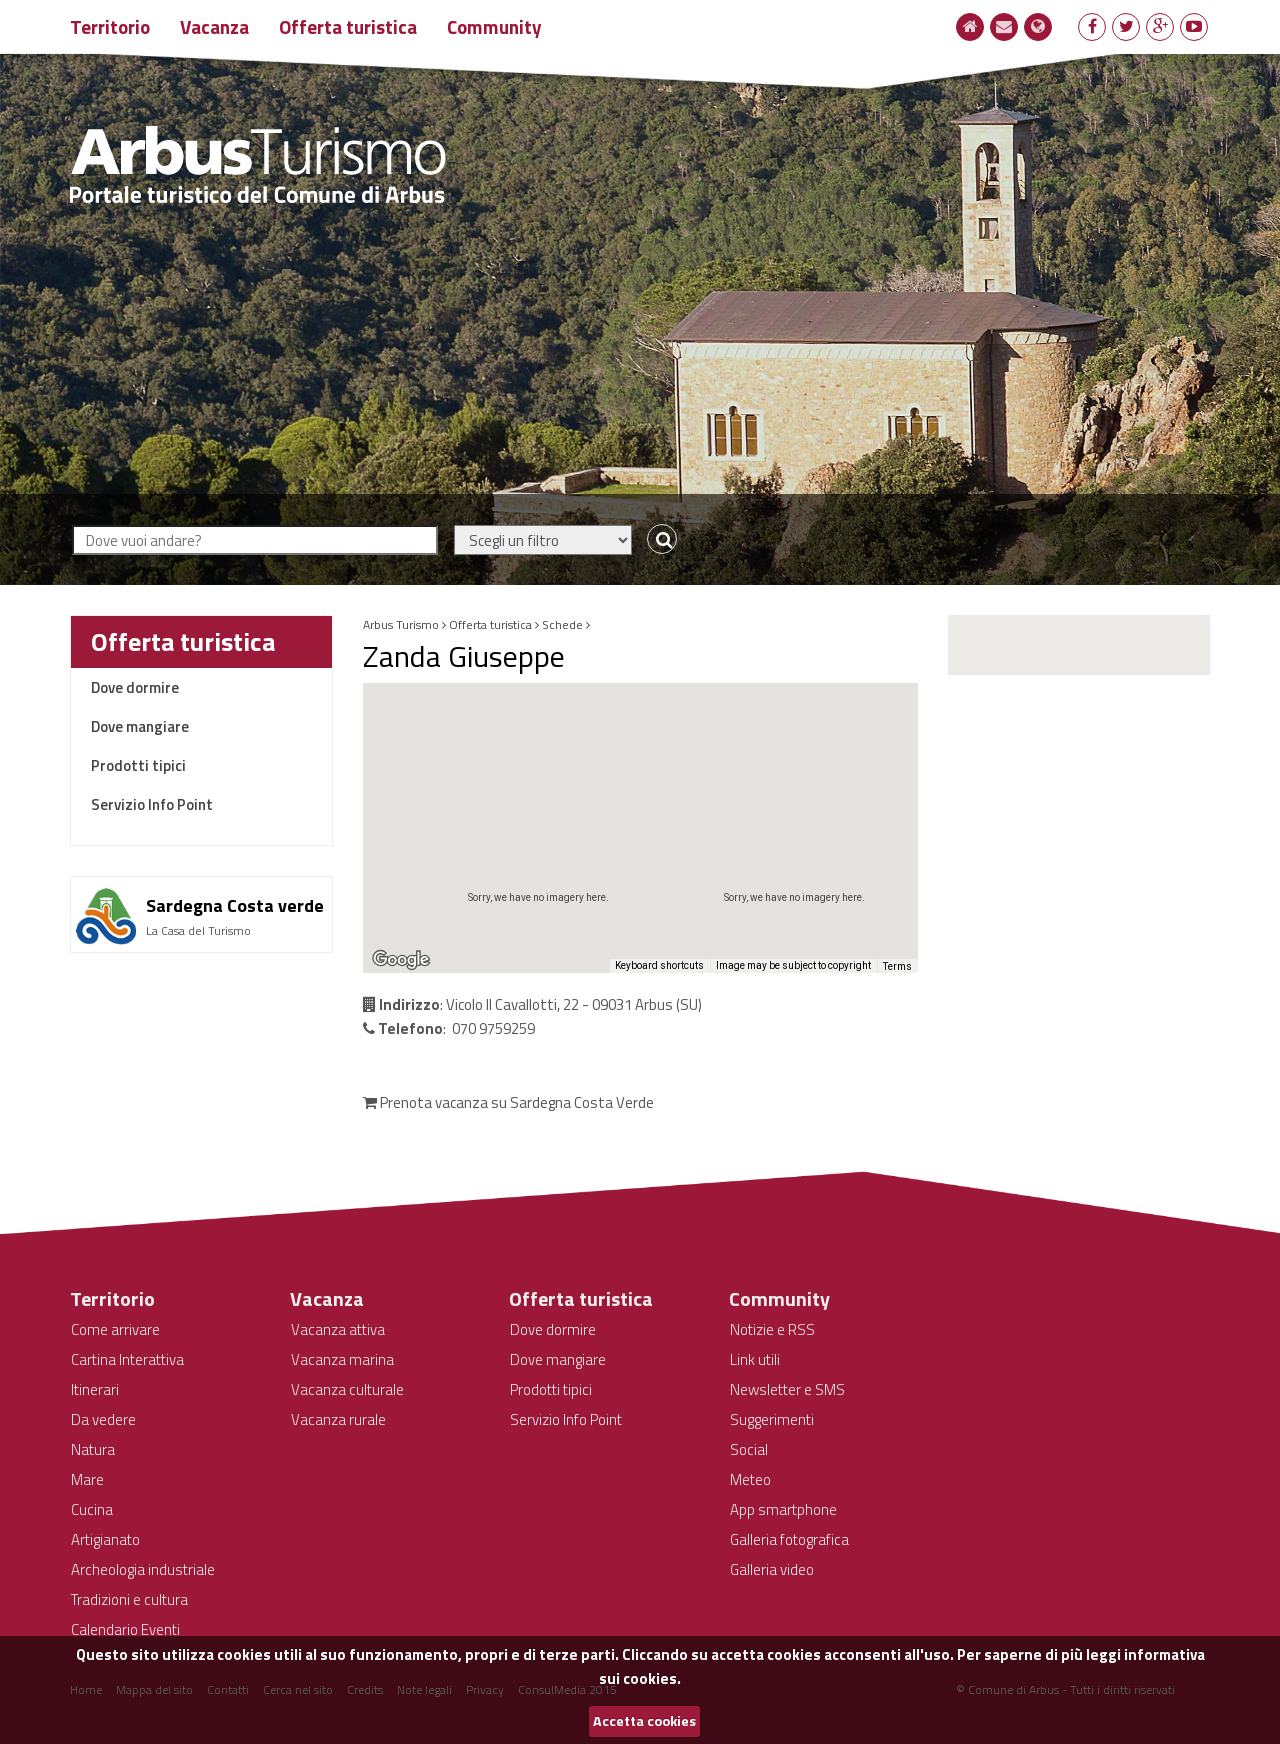 The height and width of the screenshot is (1744, 1280). What do you see at coordinates (235, 905) in the screenshot?
I see `Sardegna Costa verde` at bounding box center [235, 905].